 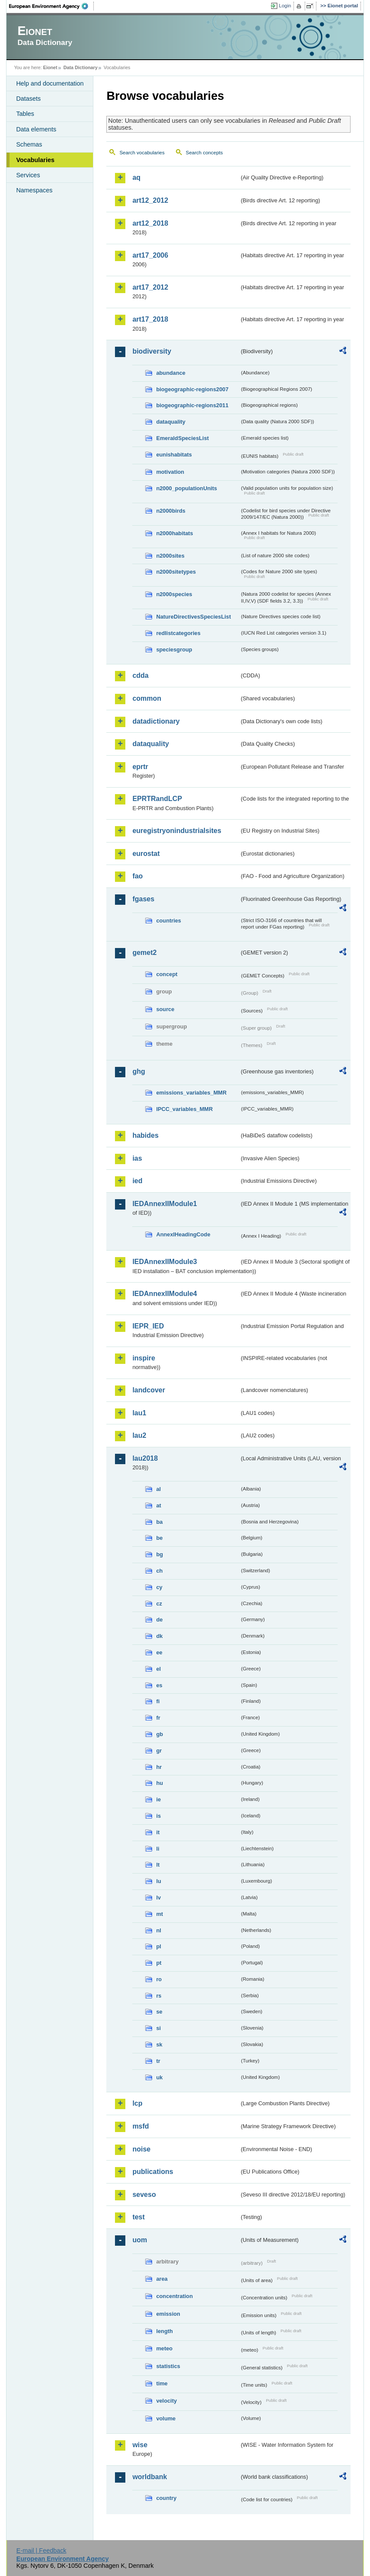 What do you see at coordinates (149, 2476) in the screenshot?
I see `worldbank` at bounding box center [149, 2476].